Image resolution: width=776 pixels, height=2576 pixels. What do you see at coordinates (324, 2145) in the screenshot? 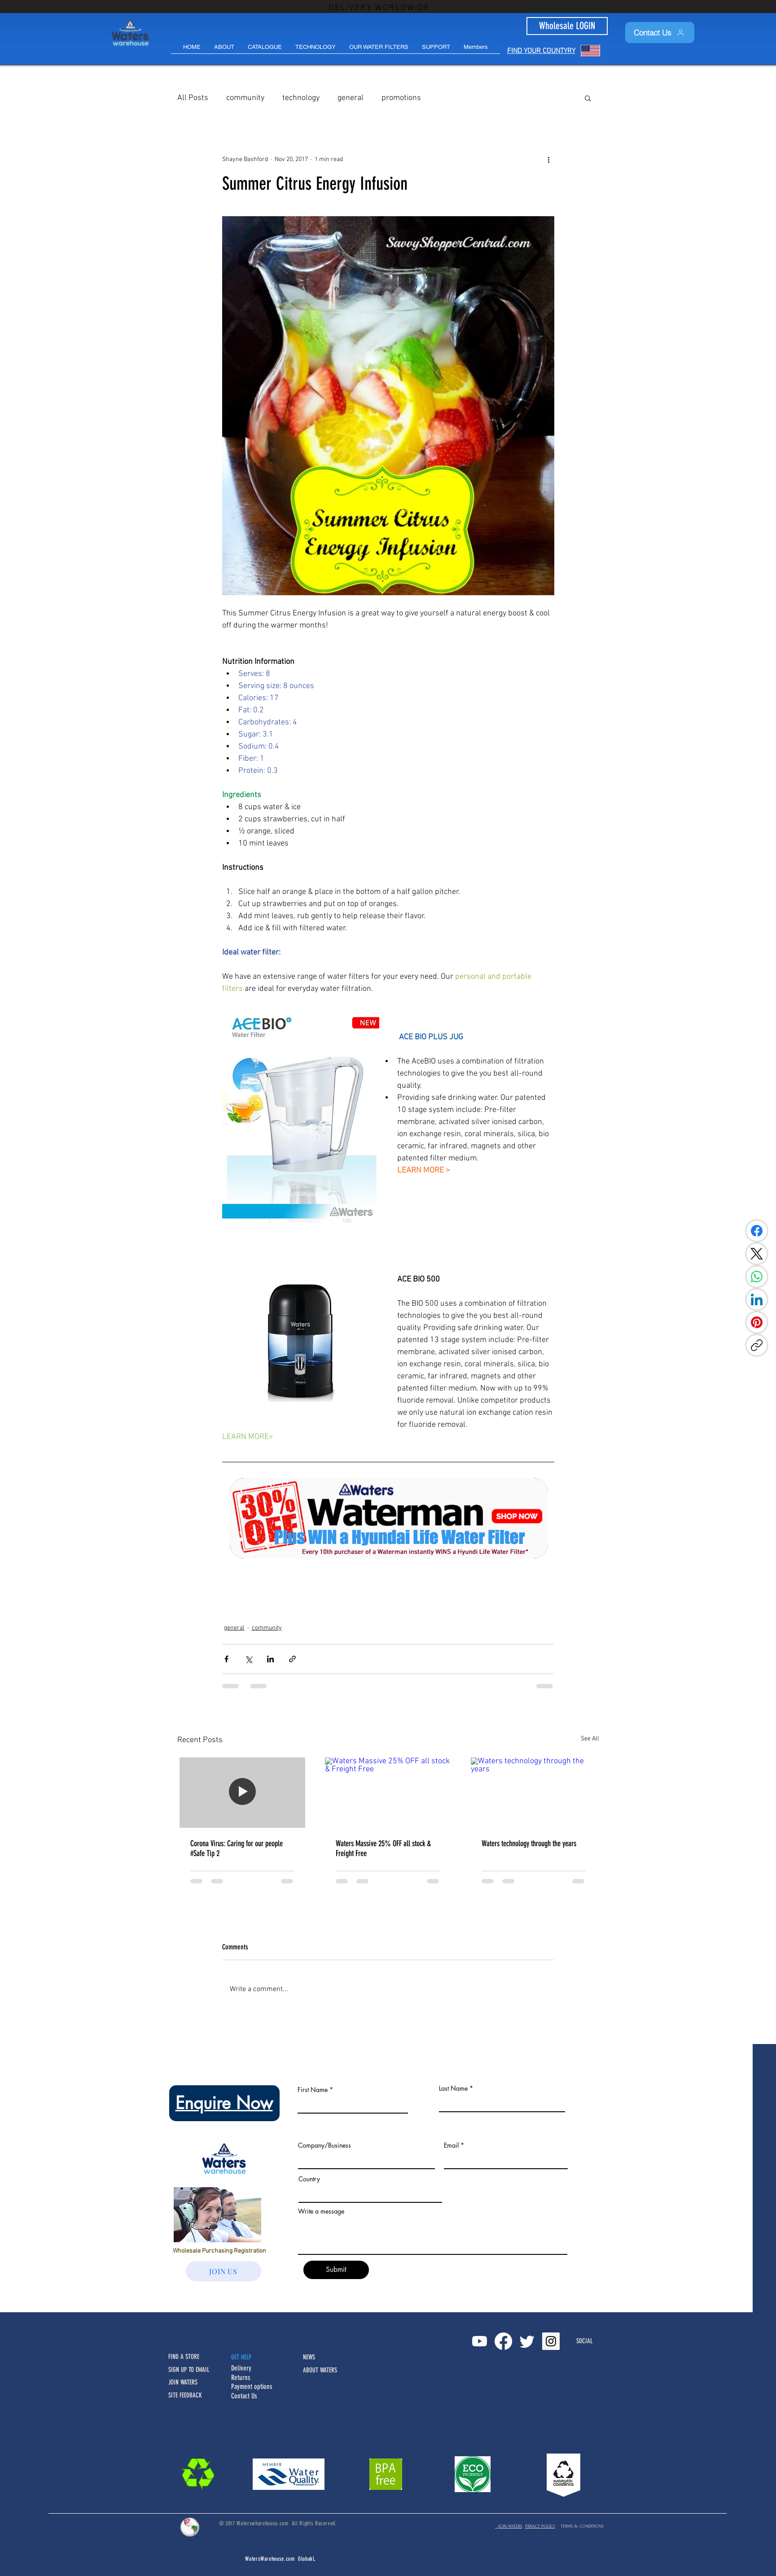
I see `Company/Business` at bounding box center [324, 2145].